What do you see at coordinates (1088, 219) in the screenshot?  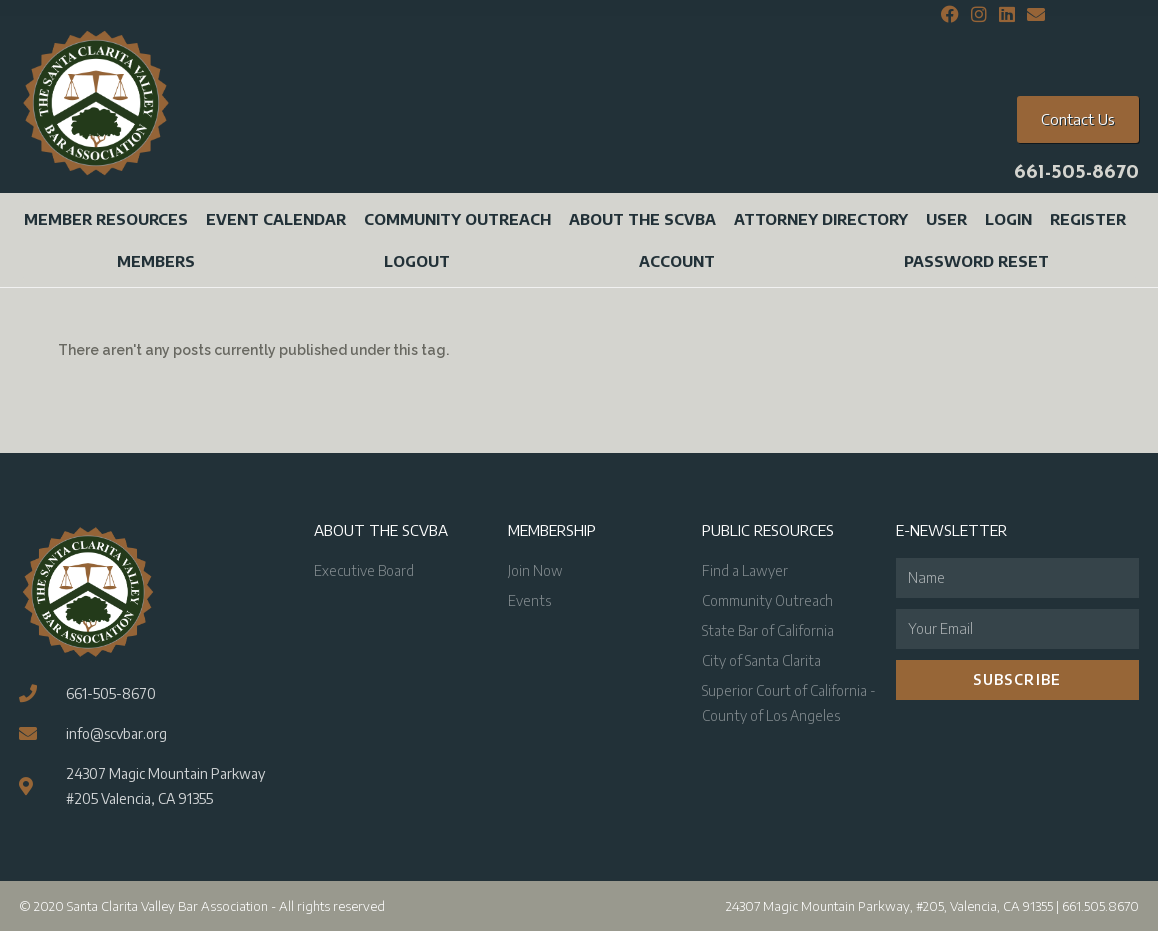 I see `Register` at bounding box center [1088, 219].